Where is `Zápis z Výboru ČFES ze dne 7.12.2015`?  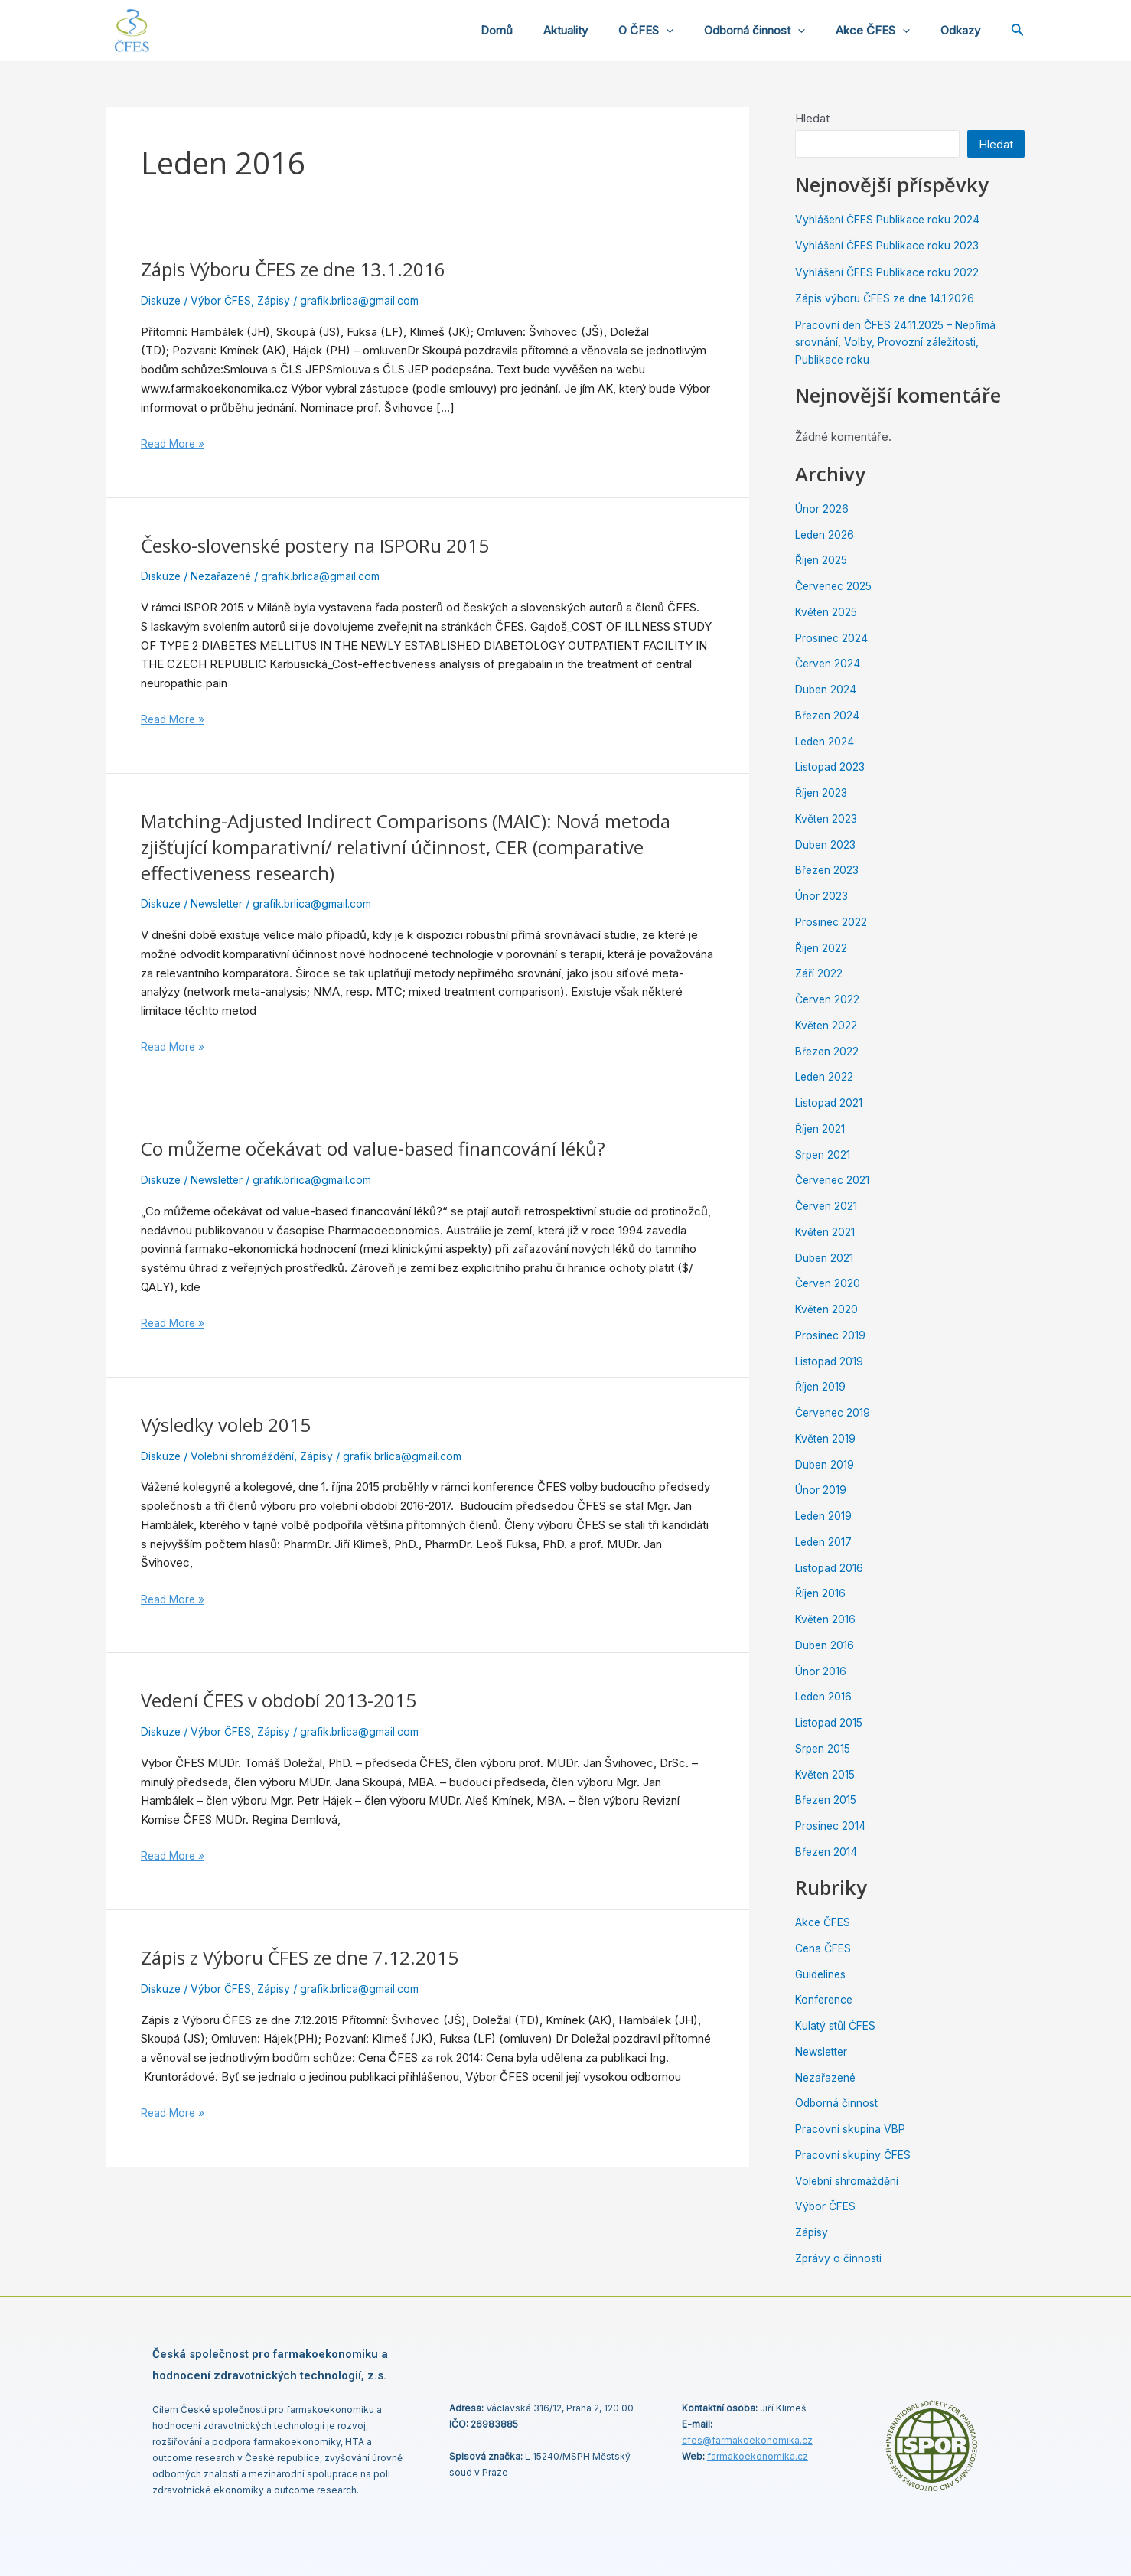
Zápis z Výboru ČFES ze dne 7.12.2015 is located at coordinates (314, 1957).